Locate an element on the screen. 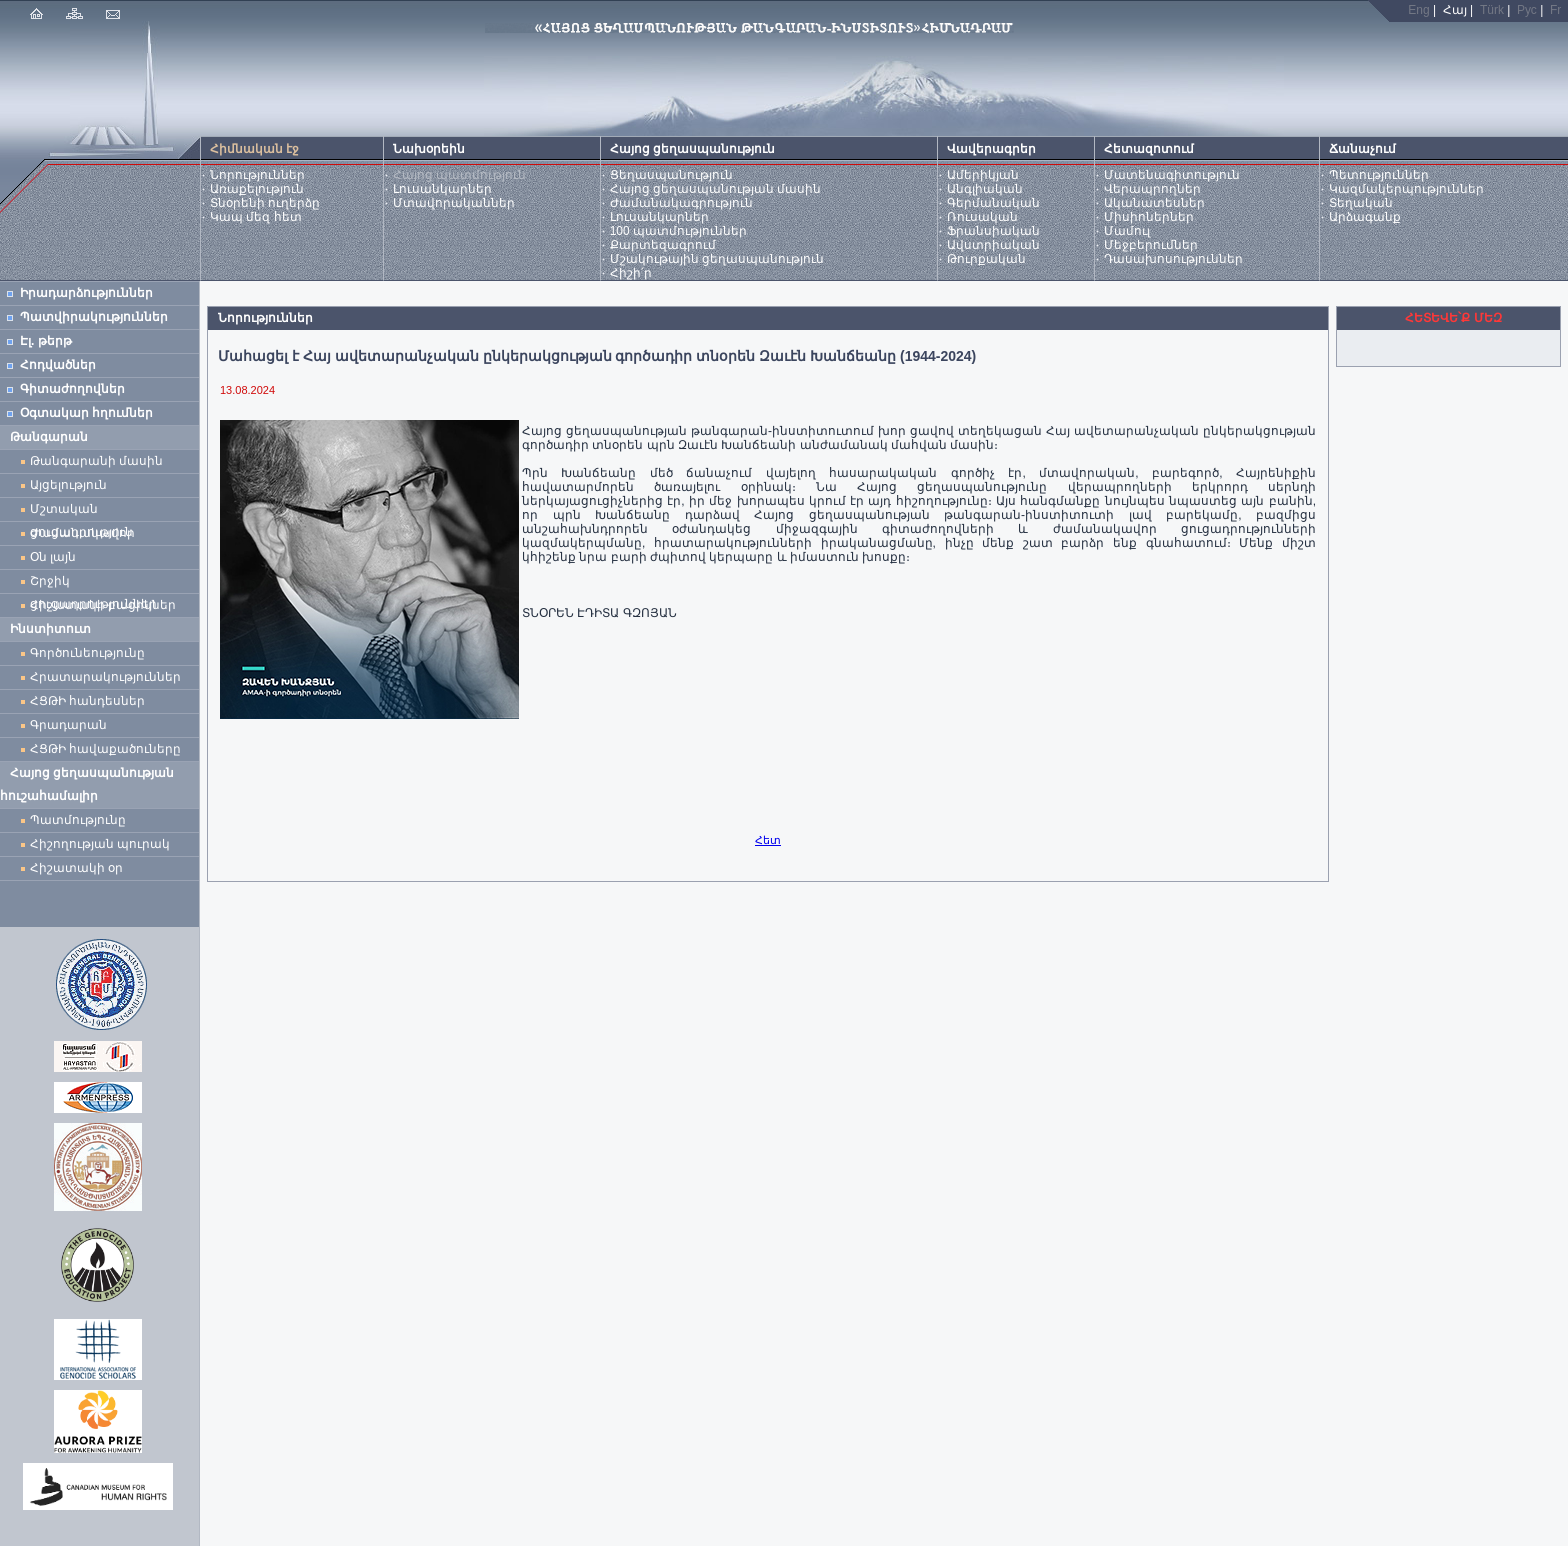 The width and height of the screenshot is (1568, 1546). Eng is located at coordinates (1418, 10).